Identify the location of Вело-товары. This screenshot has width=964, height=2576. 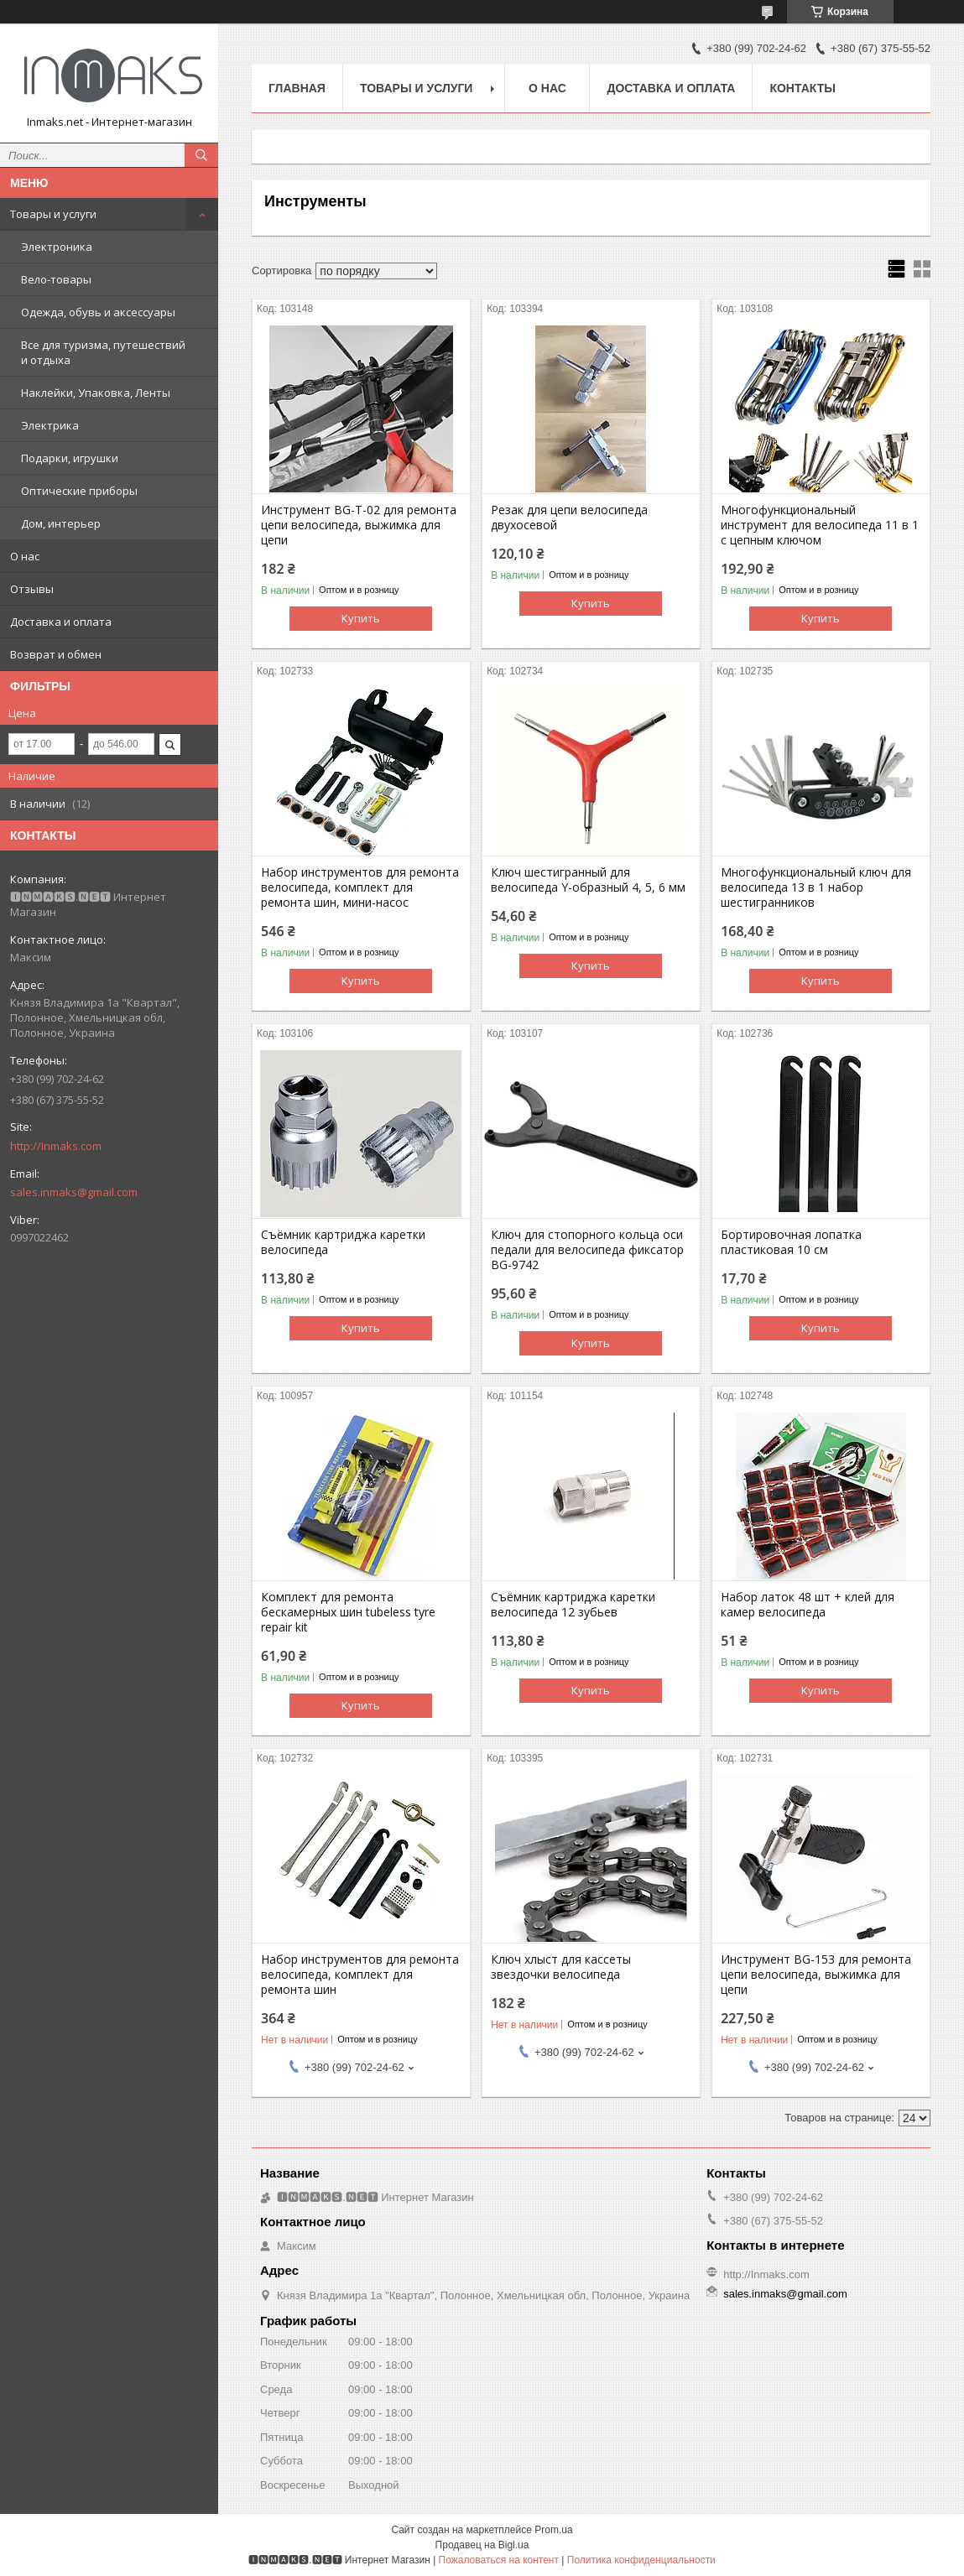
(56, 279).